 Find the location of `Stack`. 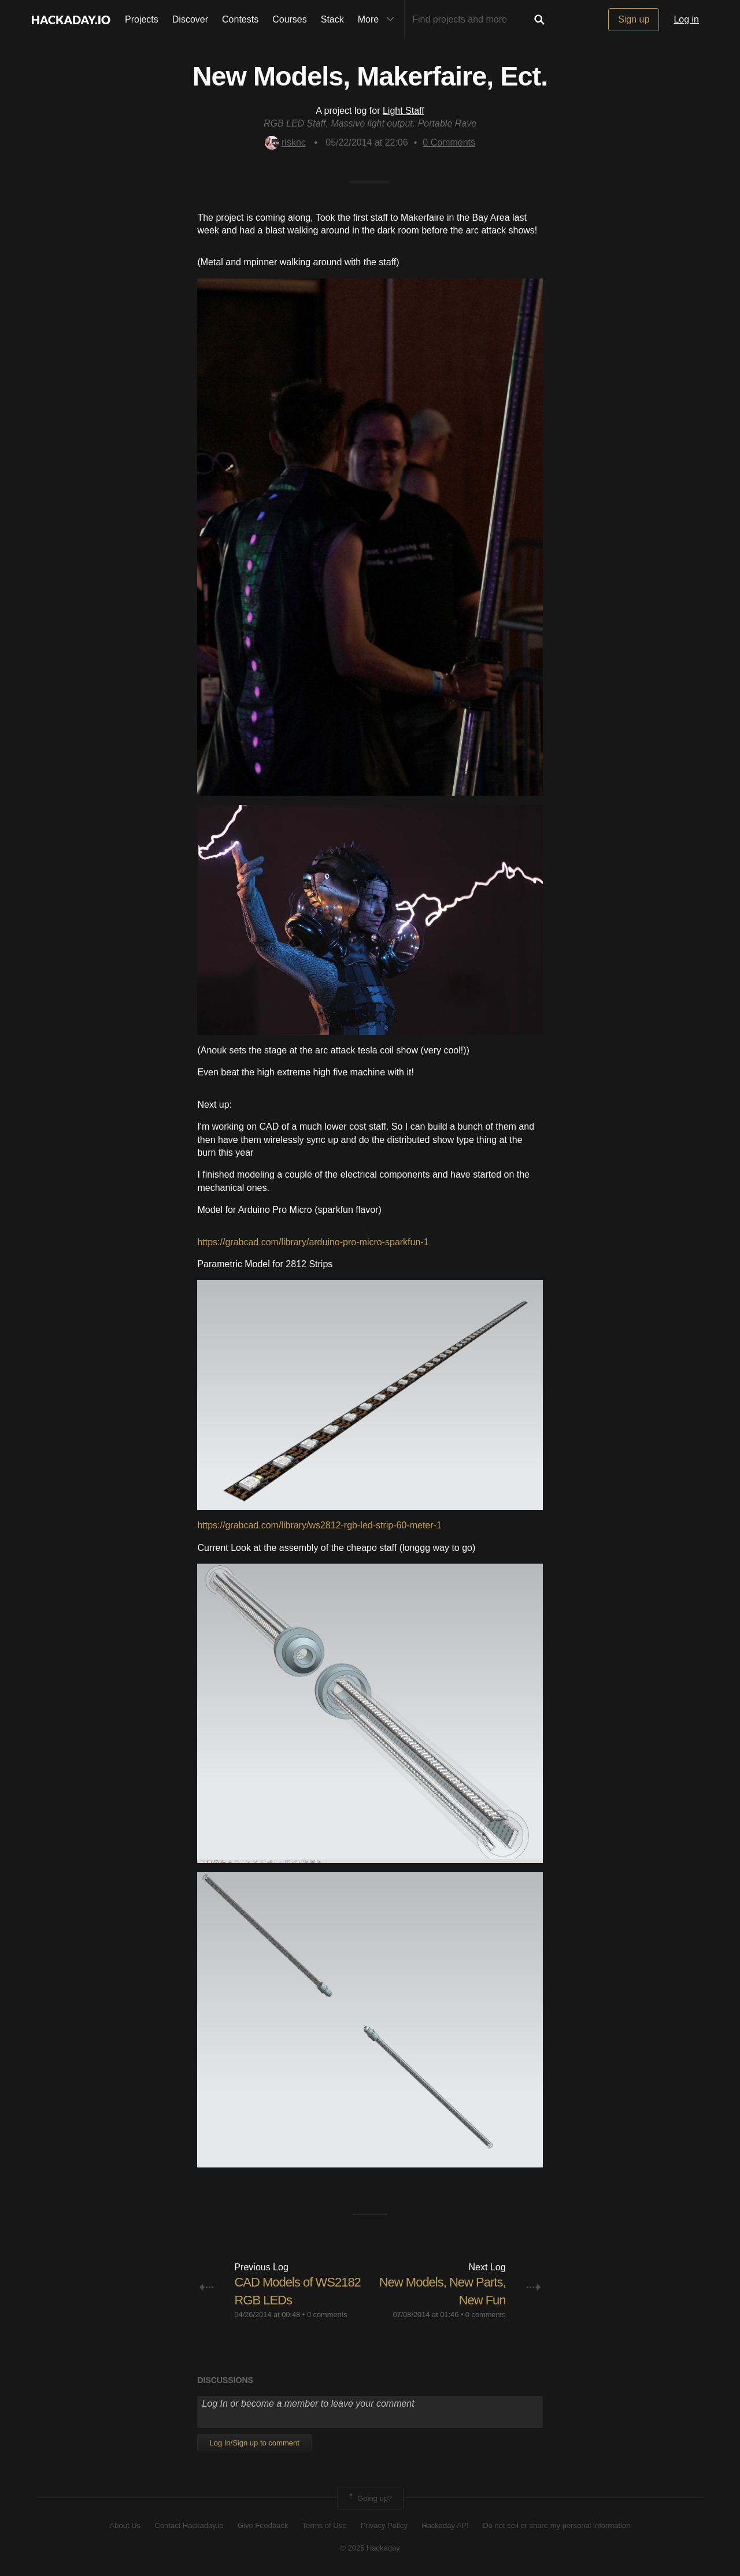

Stack is located at coordinates (332, 19).